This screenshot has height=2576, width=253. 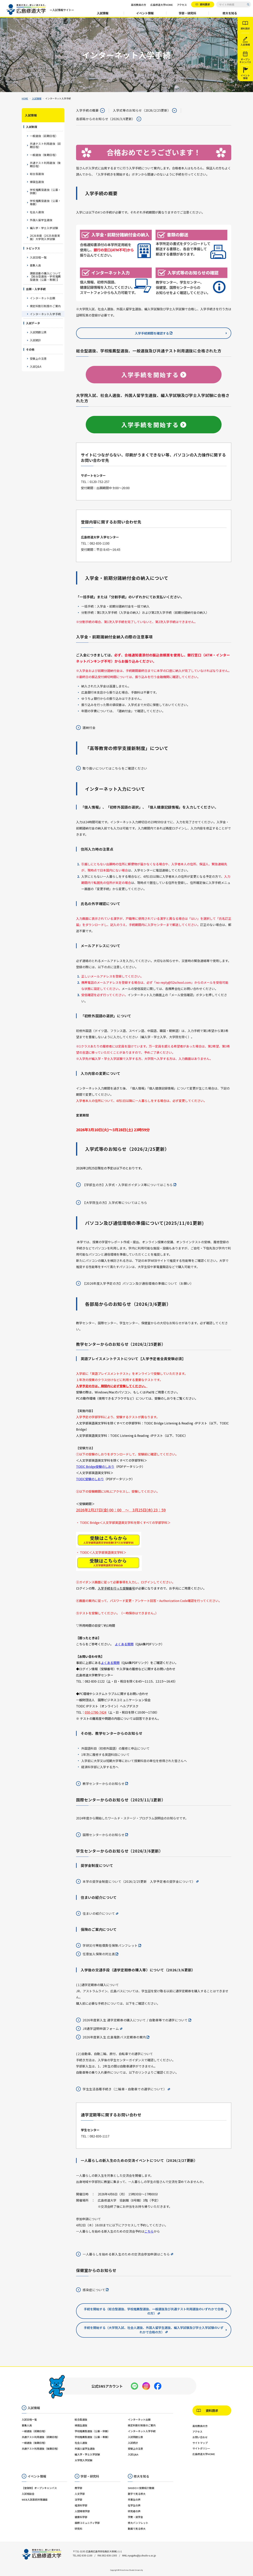 I want to click on 資料請求, so click(x=204, y=4).